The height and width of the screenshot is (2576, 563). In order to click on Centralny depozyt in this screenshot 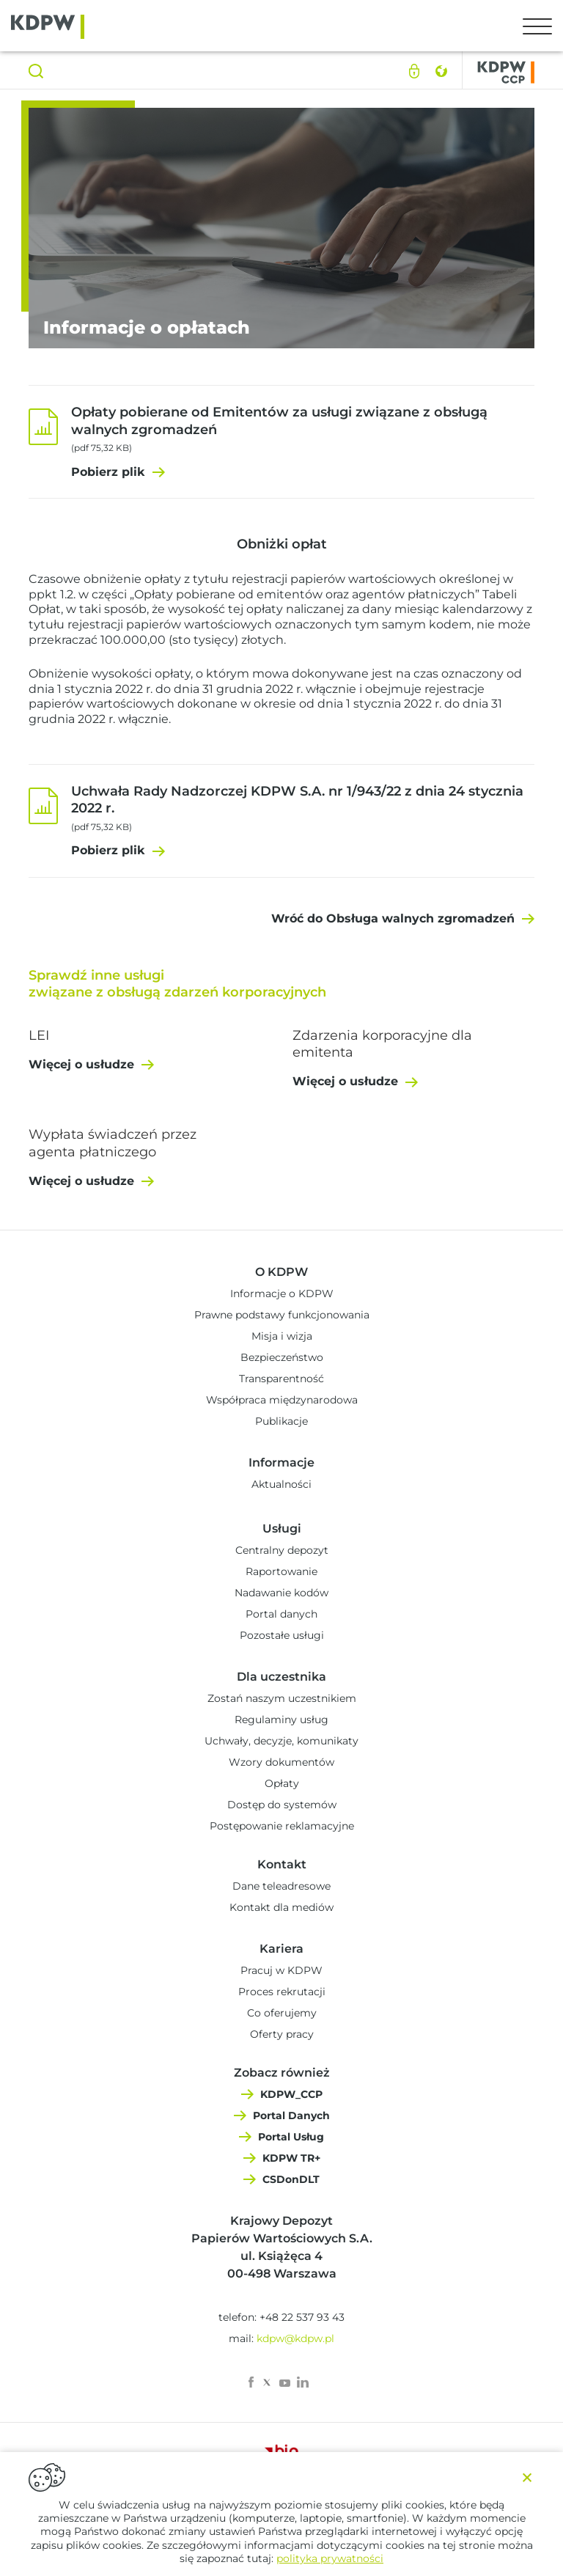, I will do `click(281, 1550)`.